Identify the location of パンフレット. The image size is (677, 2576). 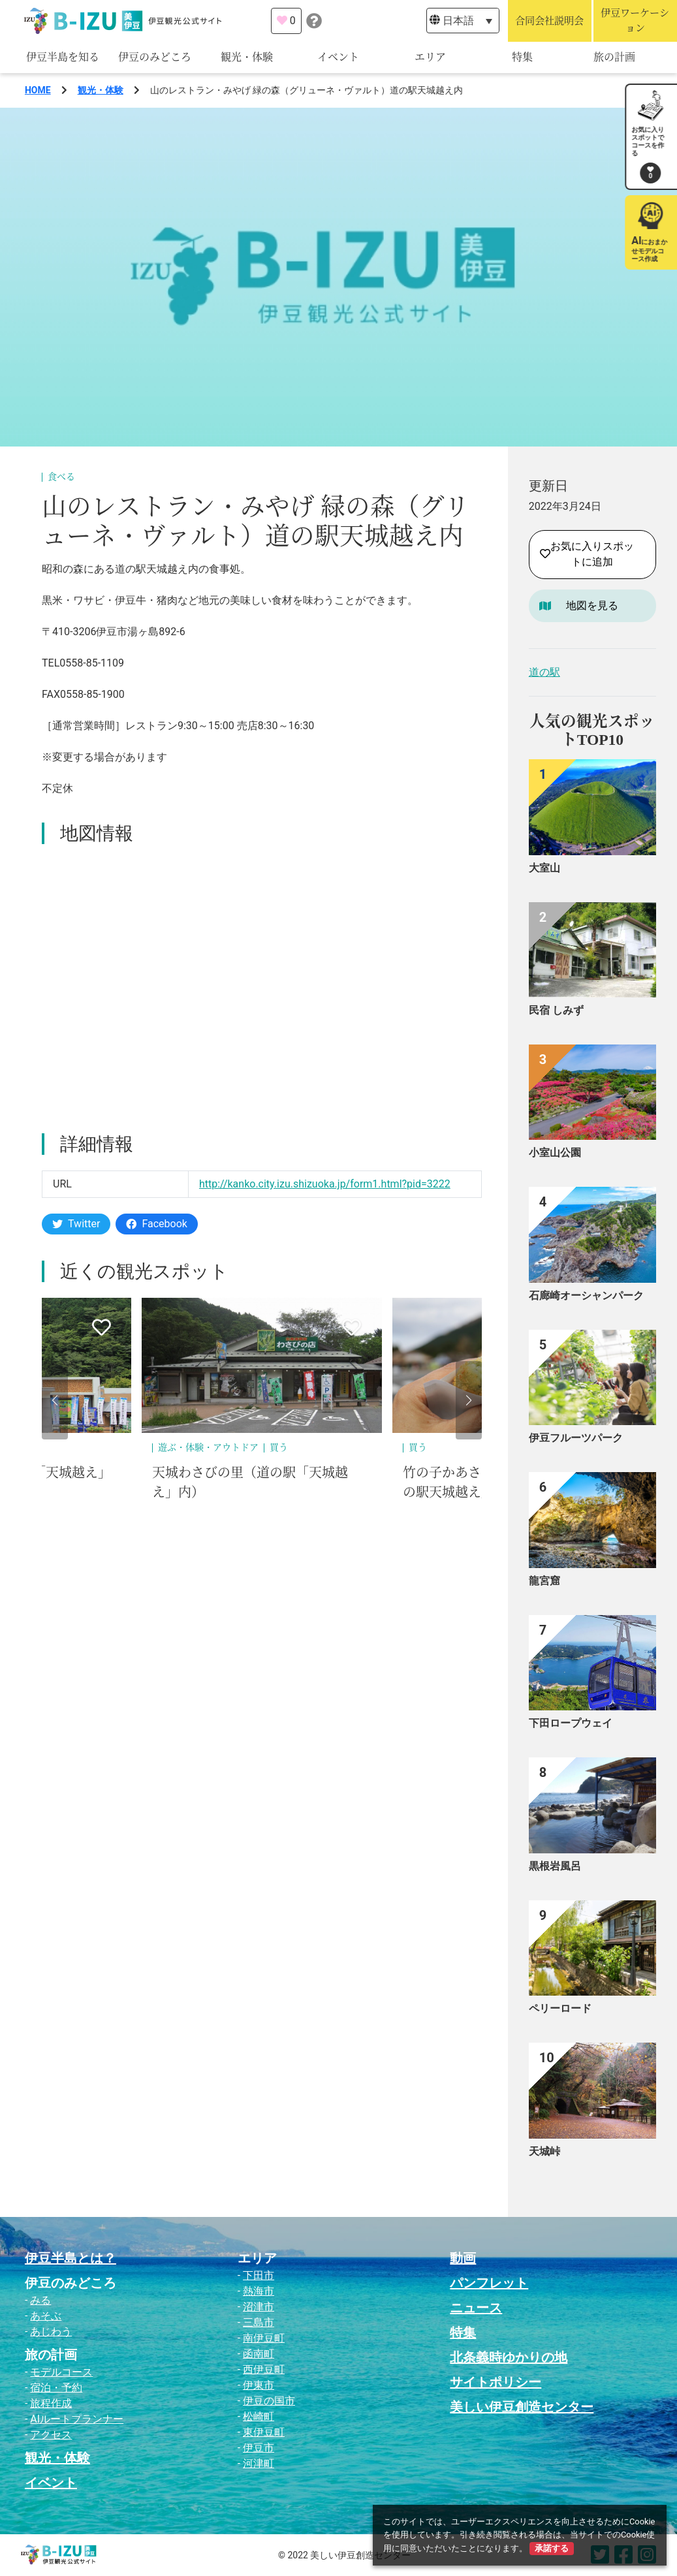
(489, 2283).